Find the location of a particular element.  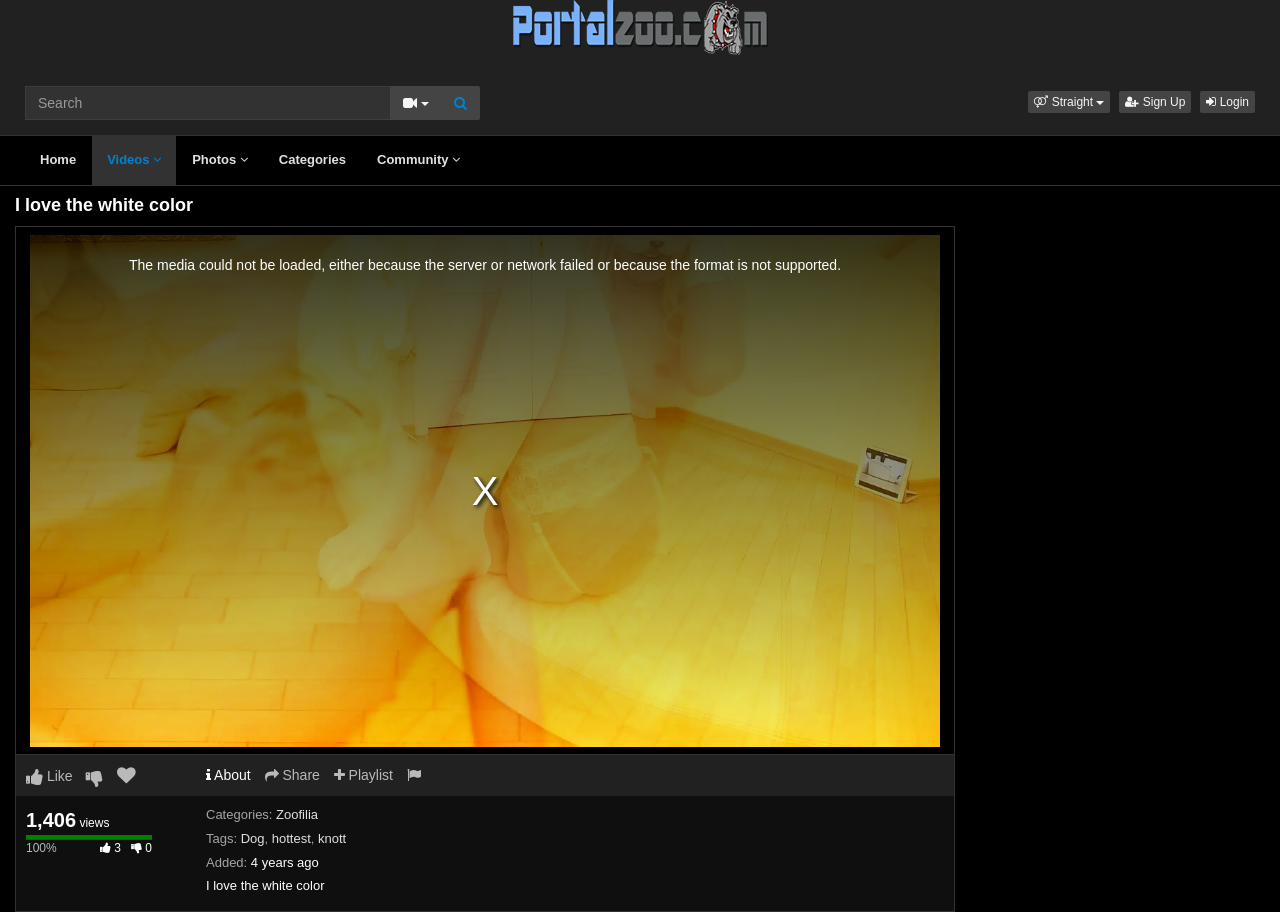

Sign Up is located at coordinates (1155, 102).